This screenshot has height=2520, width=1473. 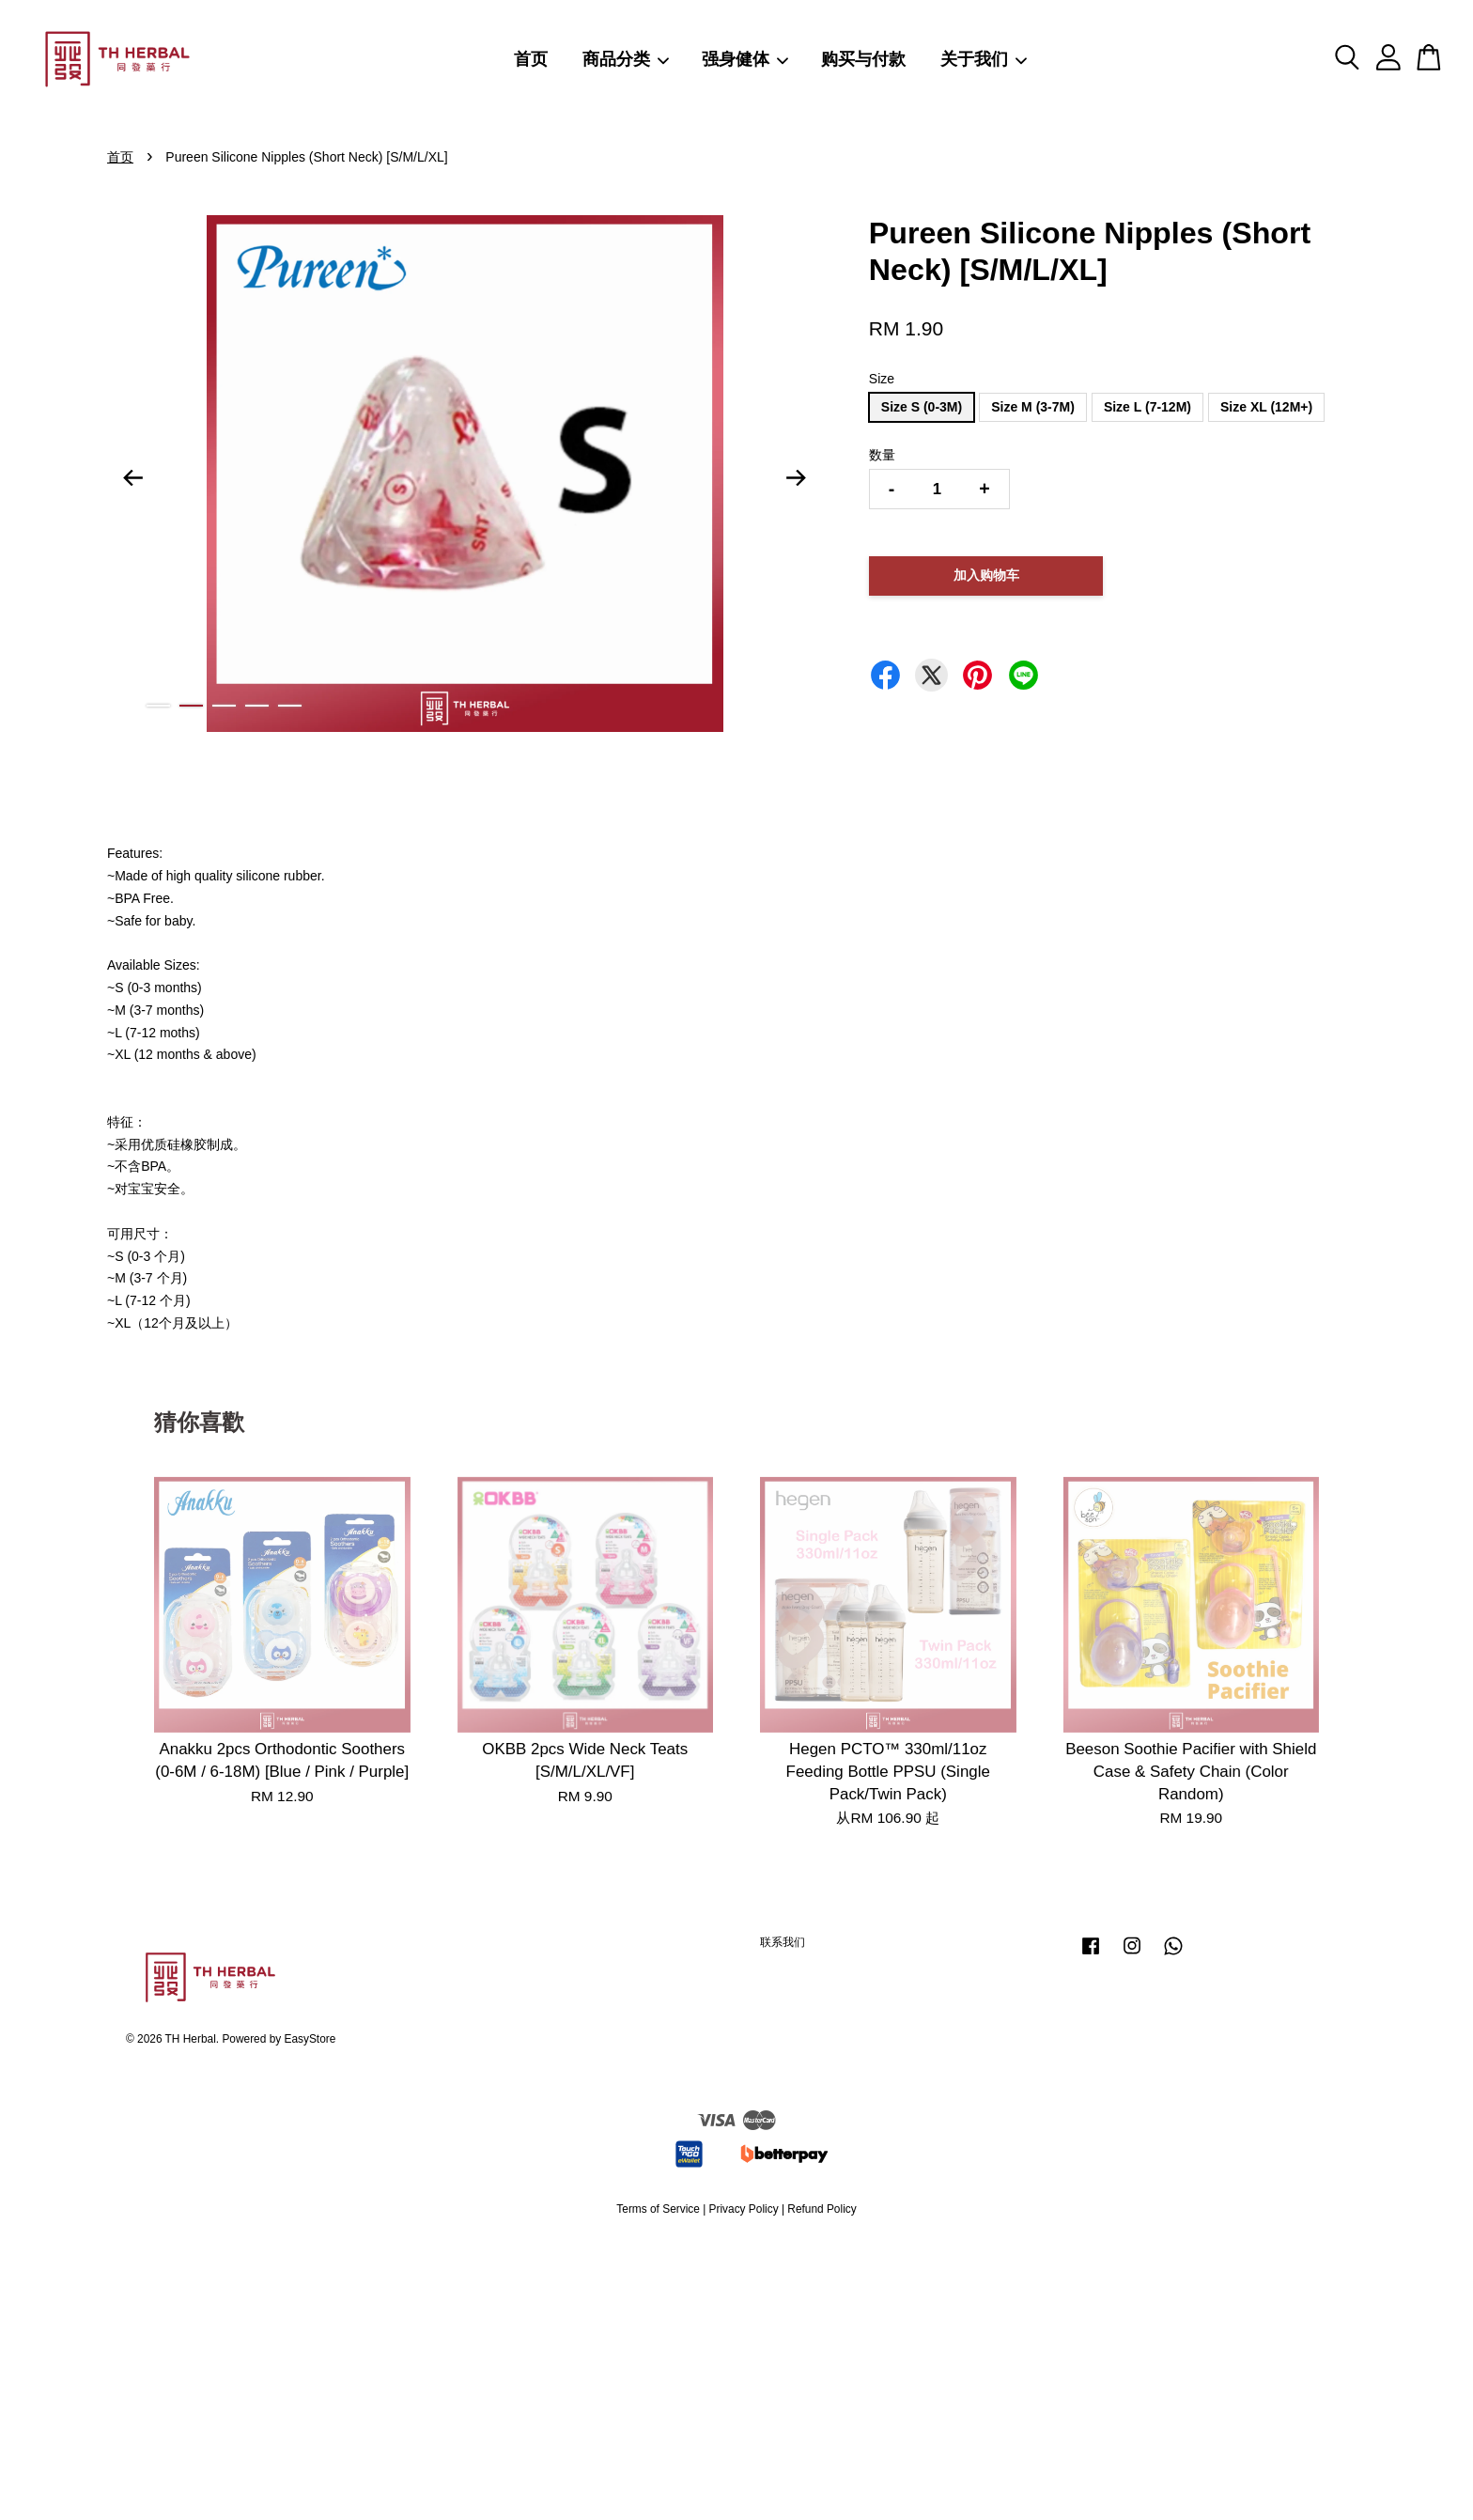 I want to click on Size L (7-12M), so click(x=1147, y=406).